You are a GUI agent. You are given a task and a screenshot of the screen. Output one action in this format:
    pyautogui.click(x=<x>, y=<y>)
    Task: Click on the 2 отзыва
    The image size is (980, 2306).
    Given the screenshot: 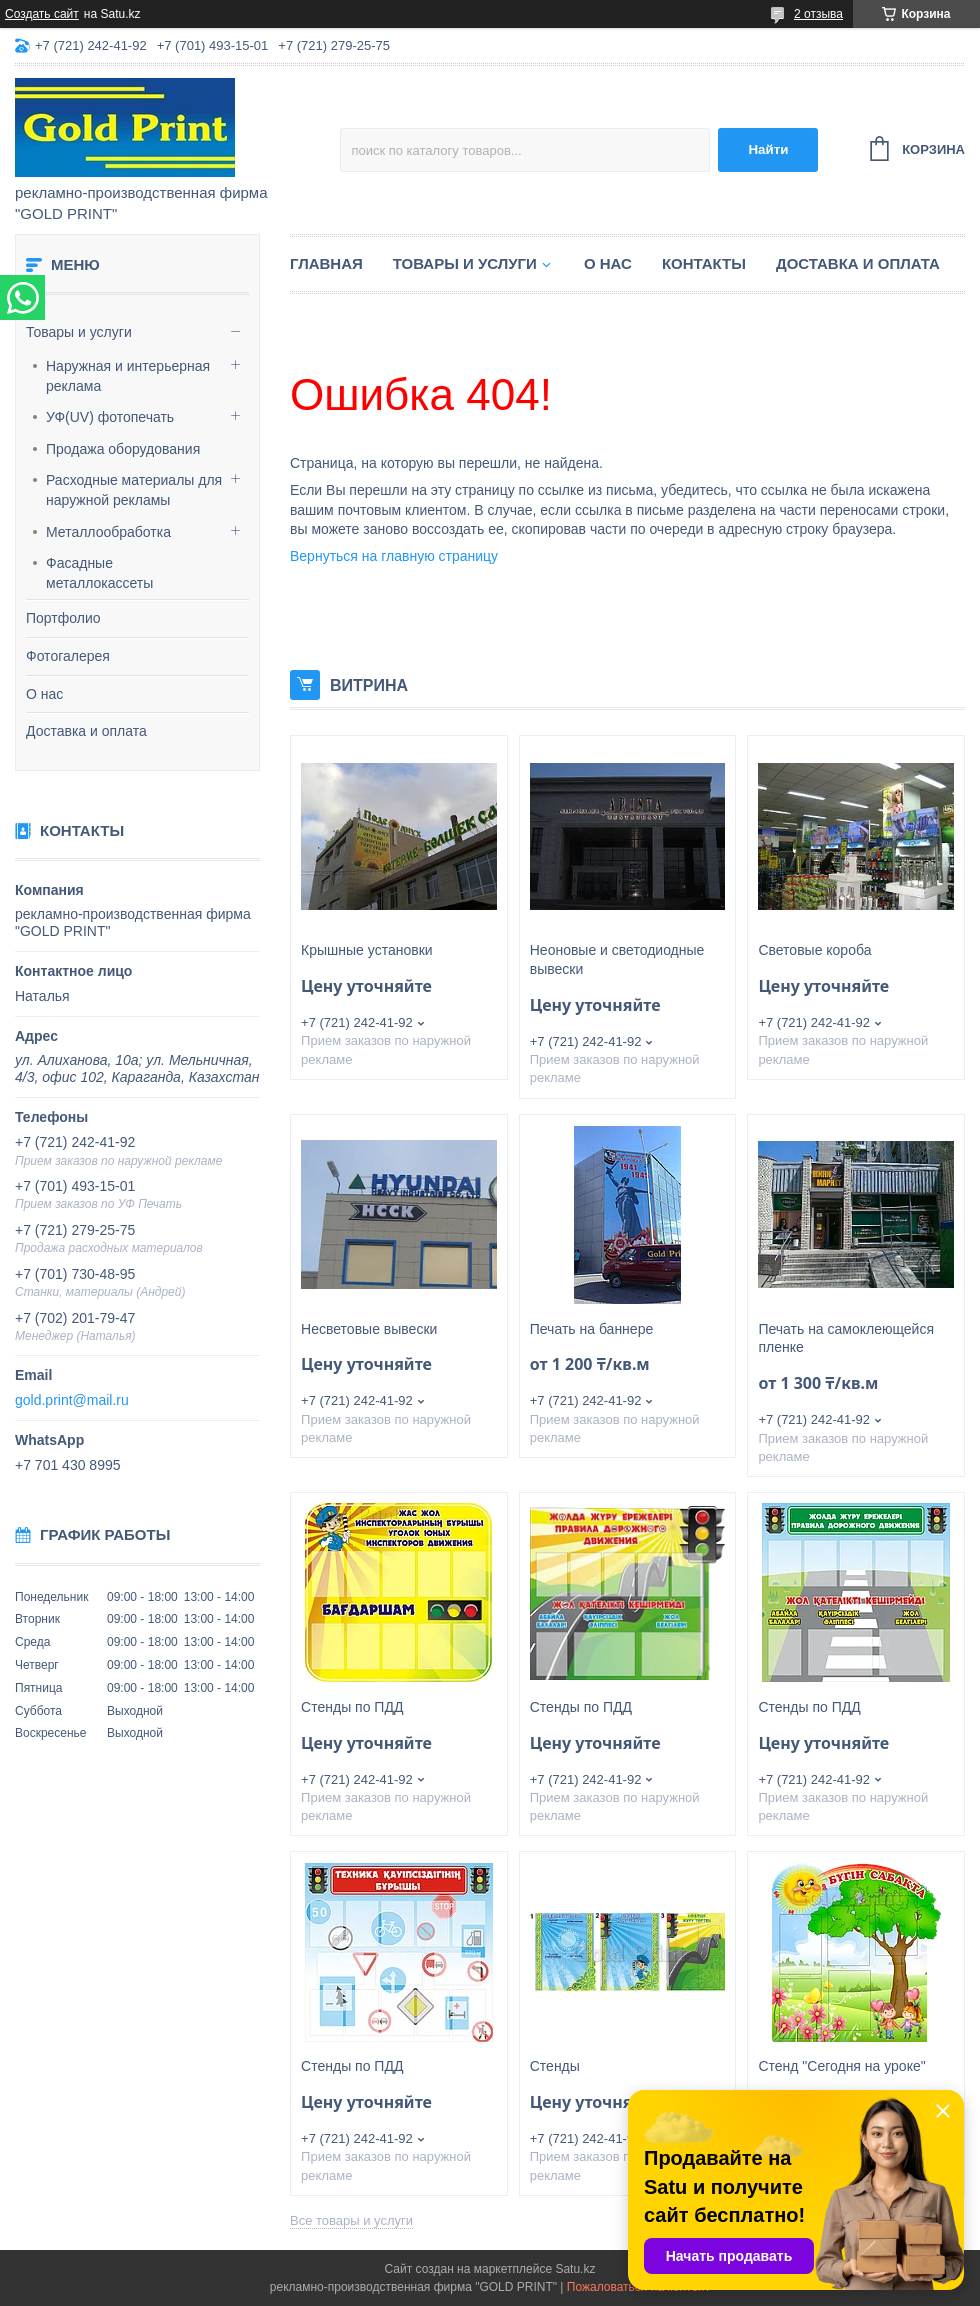 What is the action you would take?
    pyautogui.click(x=818, y=14)
    